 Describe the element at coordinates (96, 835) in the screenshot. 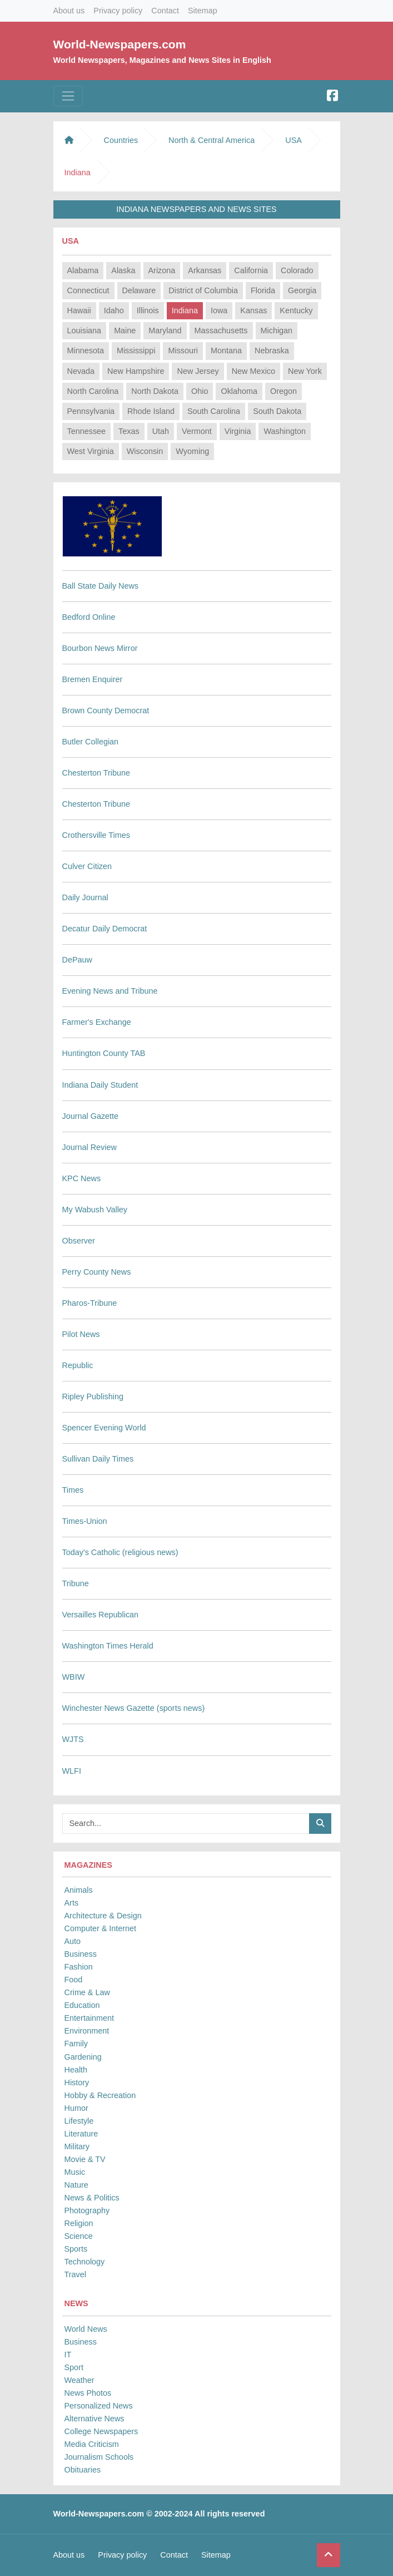

I see `Crothersville Times` at that location.